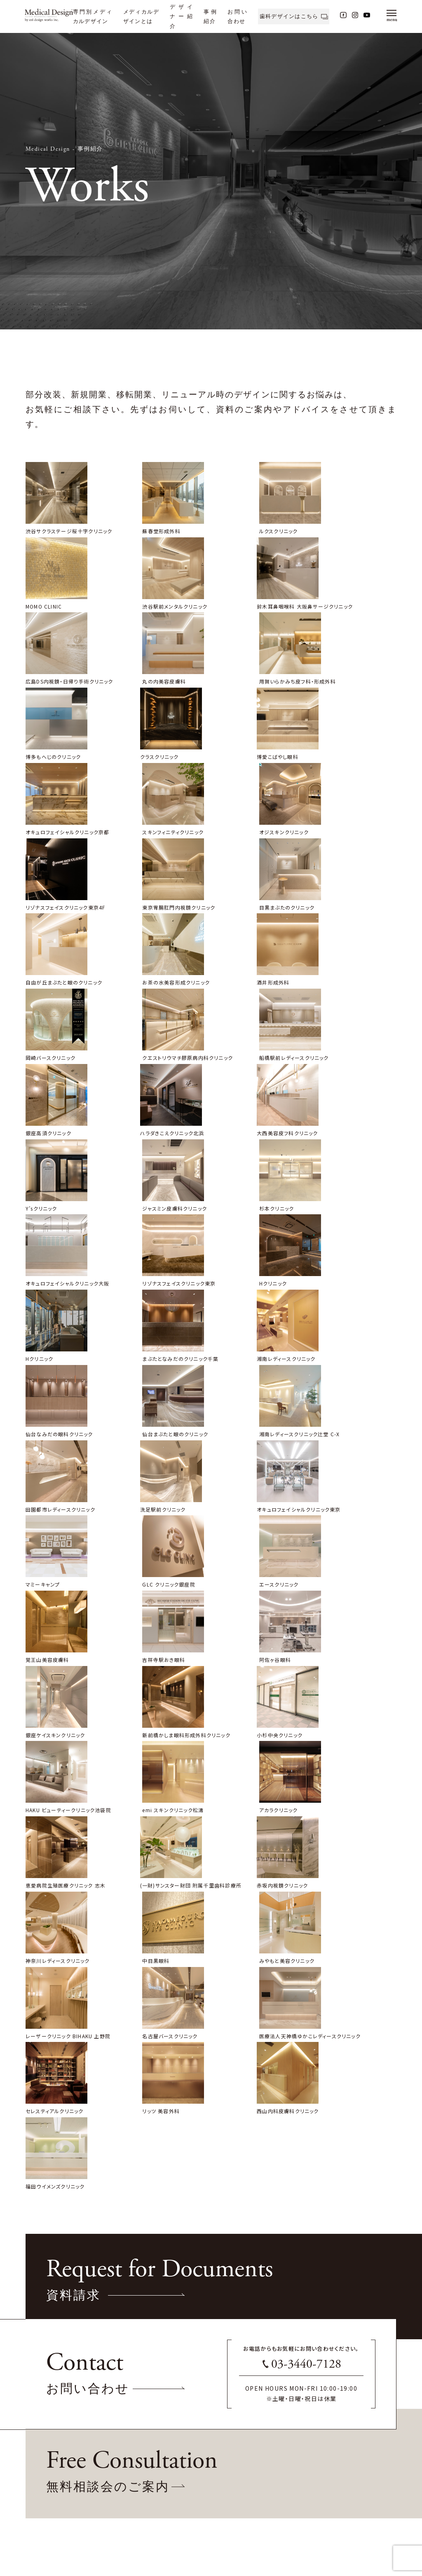  Describe the element at coordinates (48, 2481) in the screenshot. I see `レディースクリニック` at that location.